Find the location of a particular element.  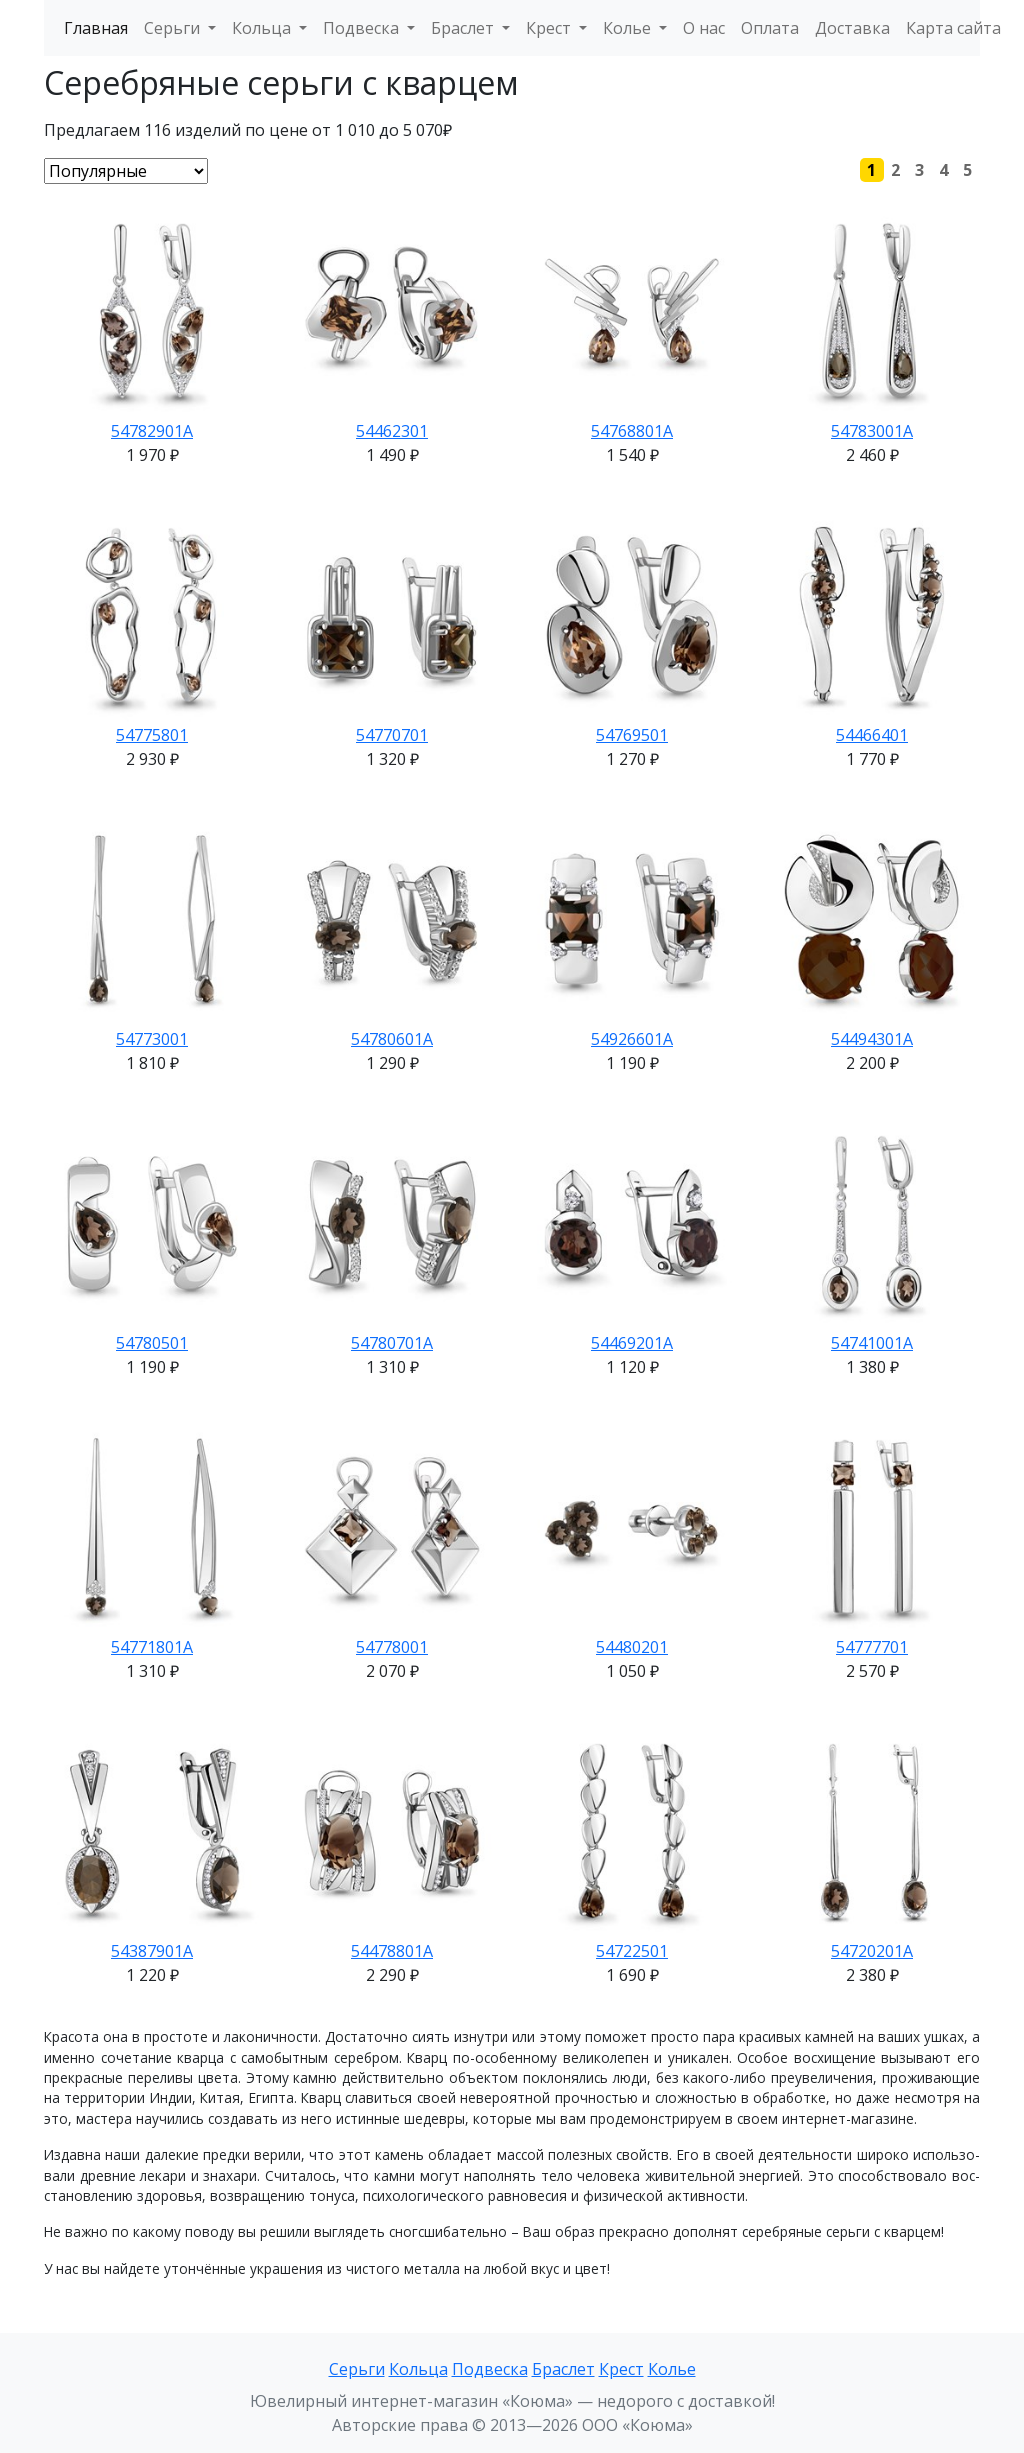

Браслет [button] is located at coordinates (464, 28).